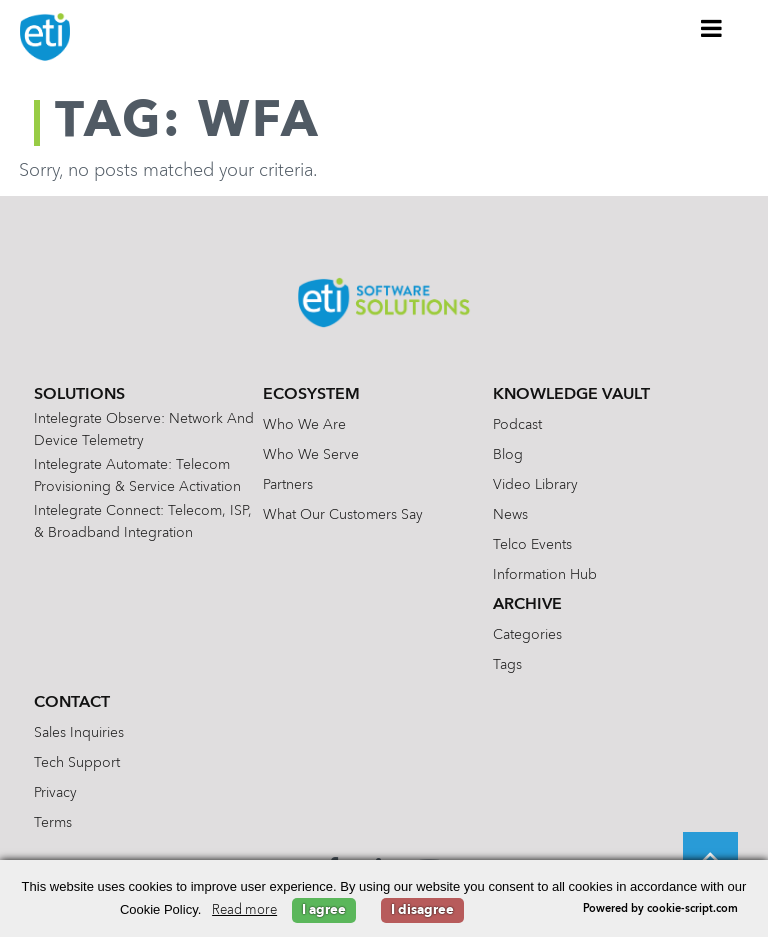 The width and height of the screenshot is (768, 937). What do you see at coordinates (508, 455) in the screenshot?
I see `Blog` at bounding box center [508, 455].